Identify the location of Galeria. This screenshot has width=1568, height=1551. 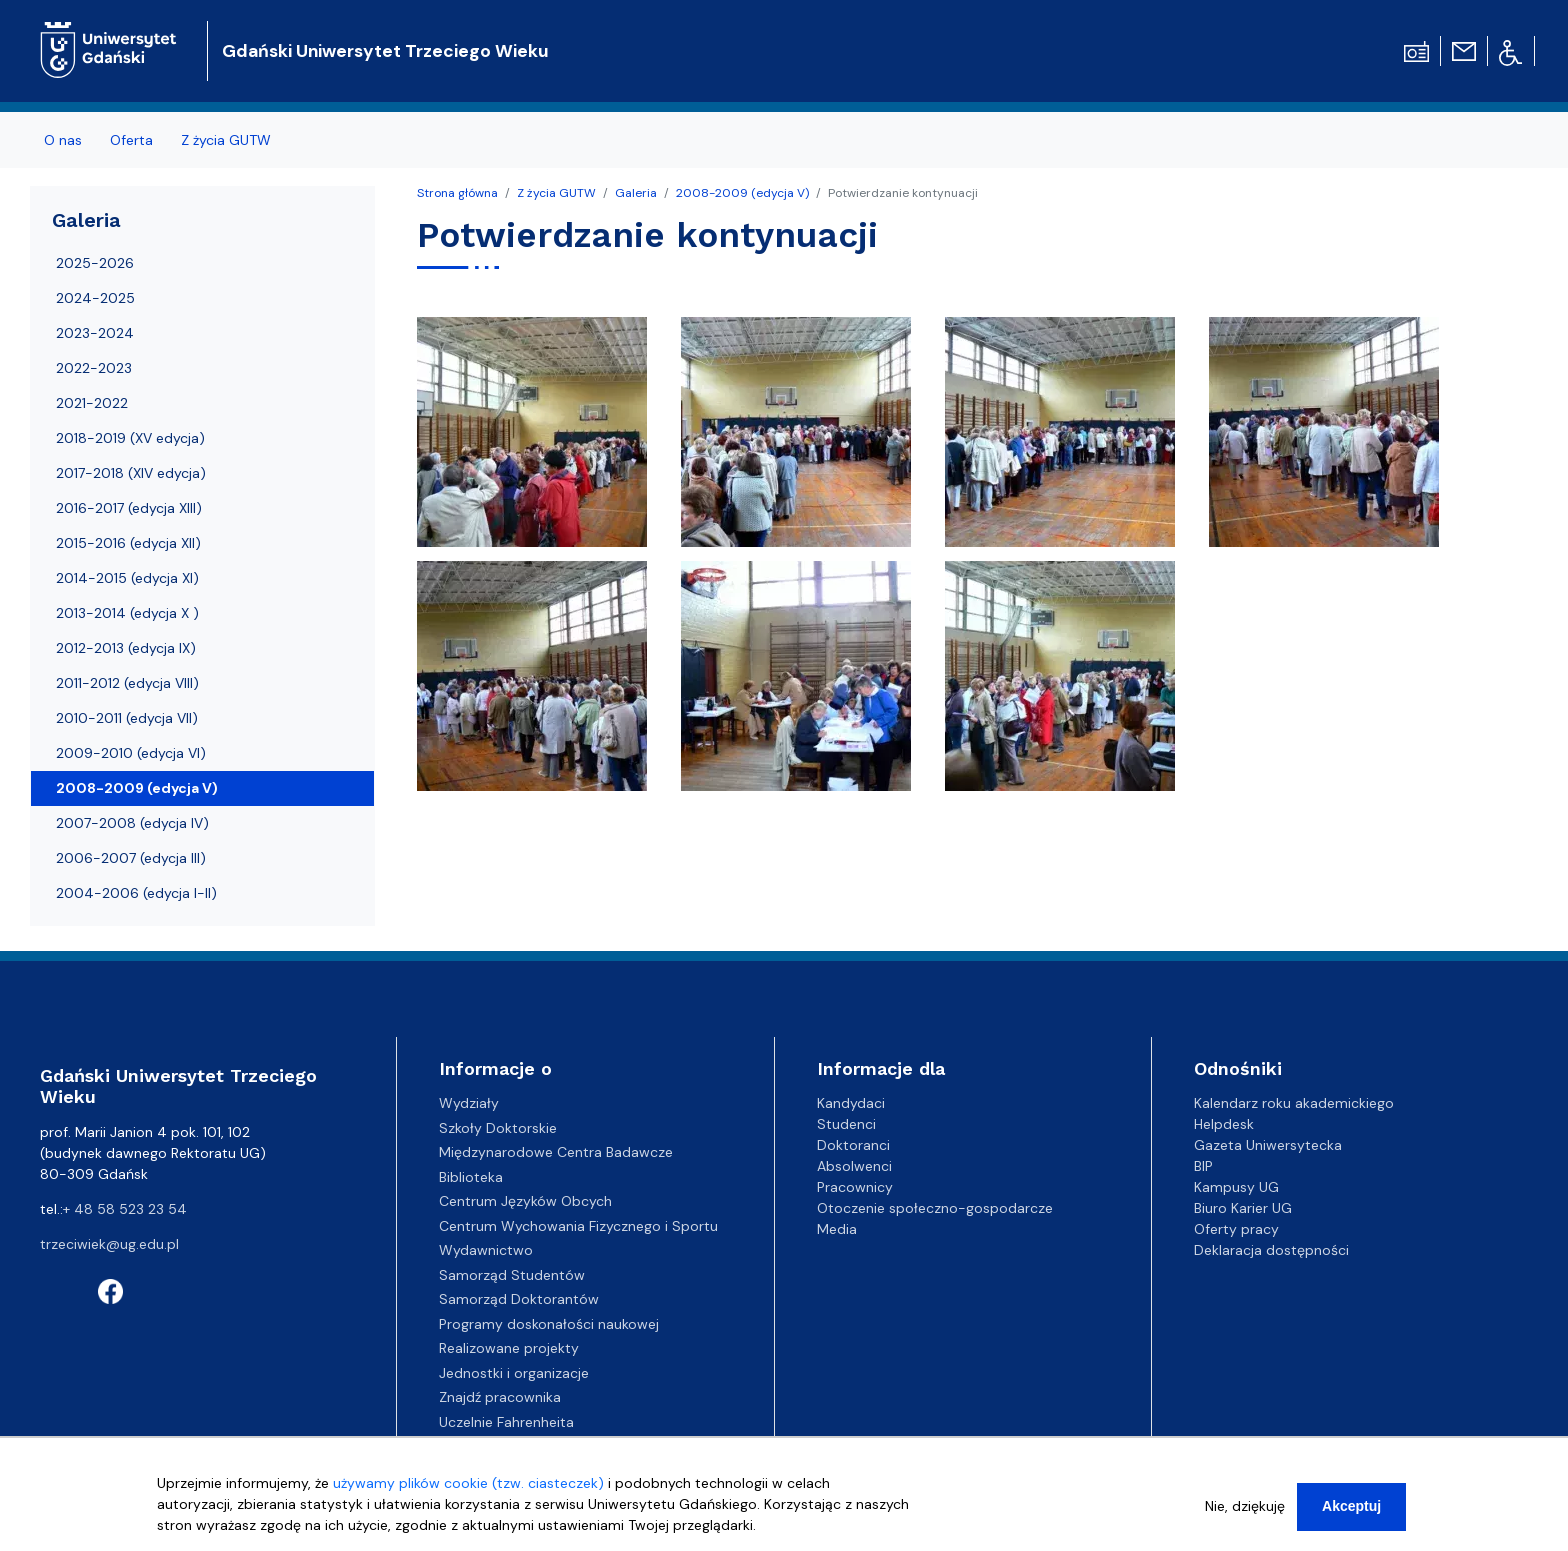
(636, 193).